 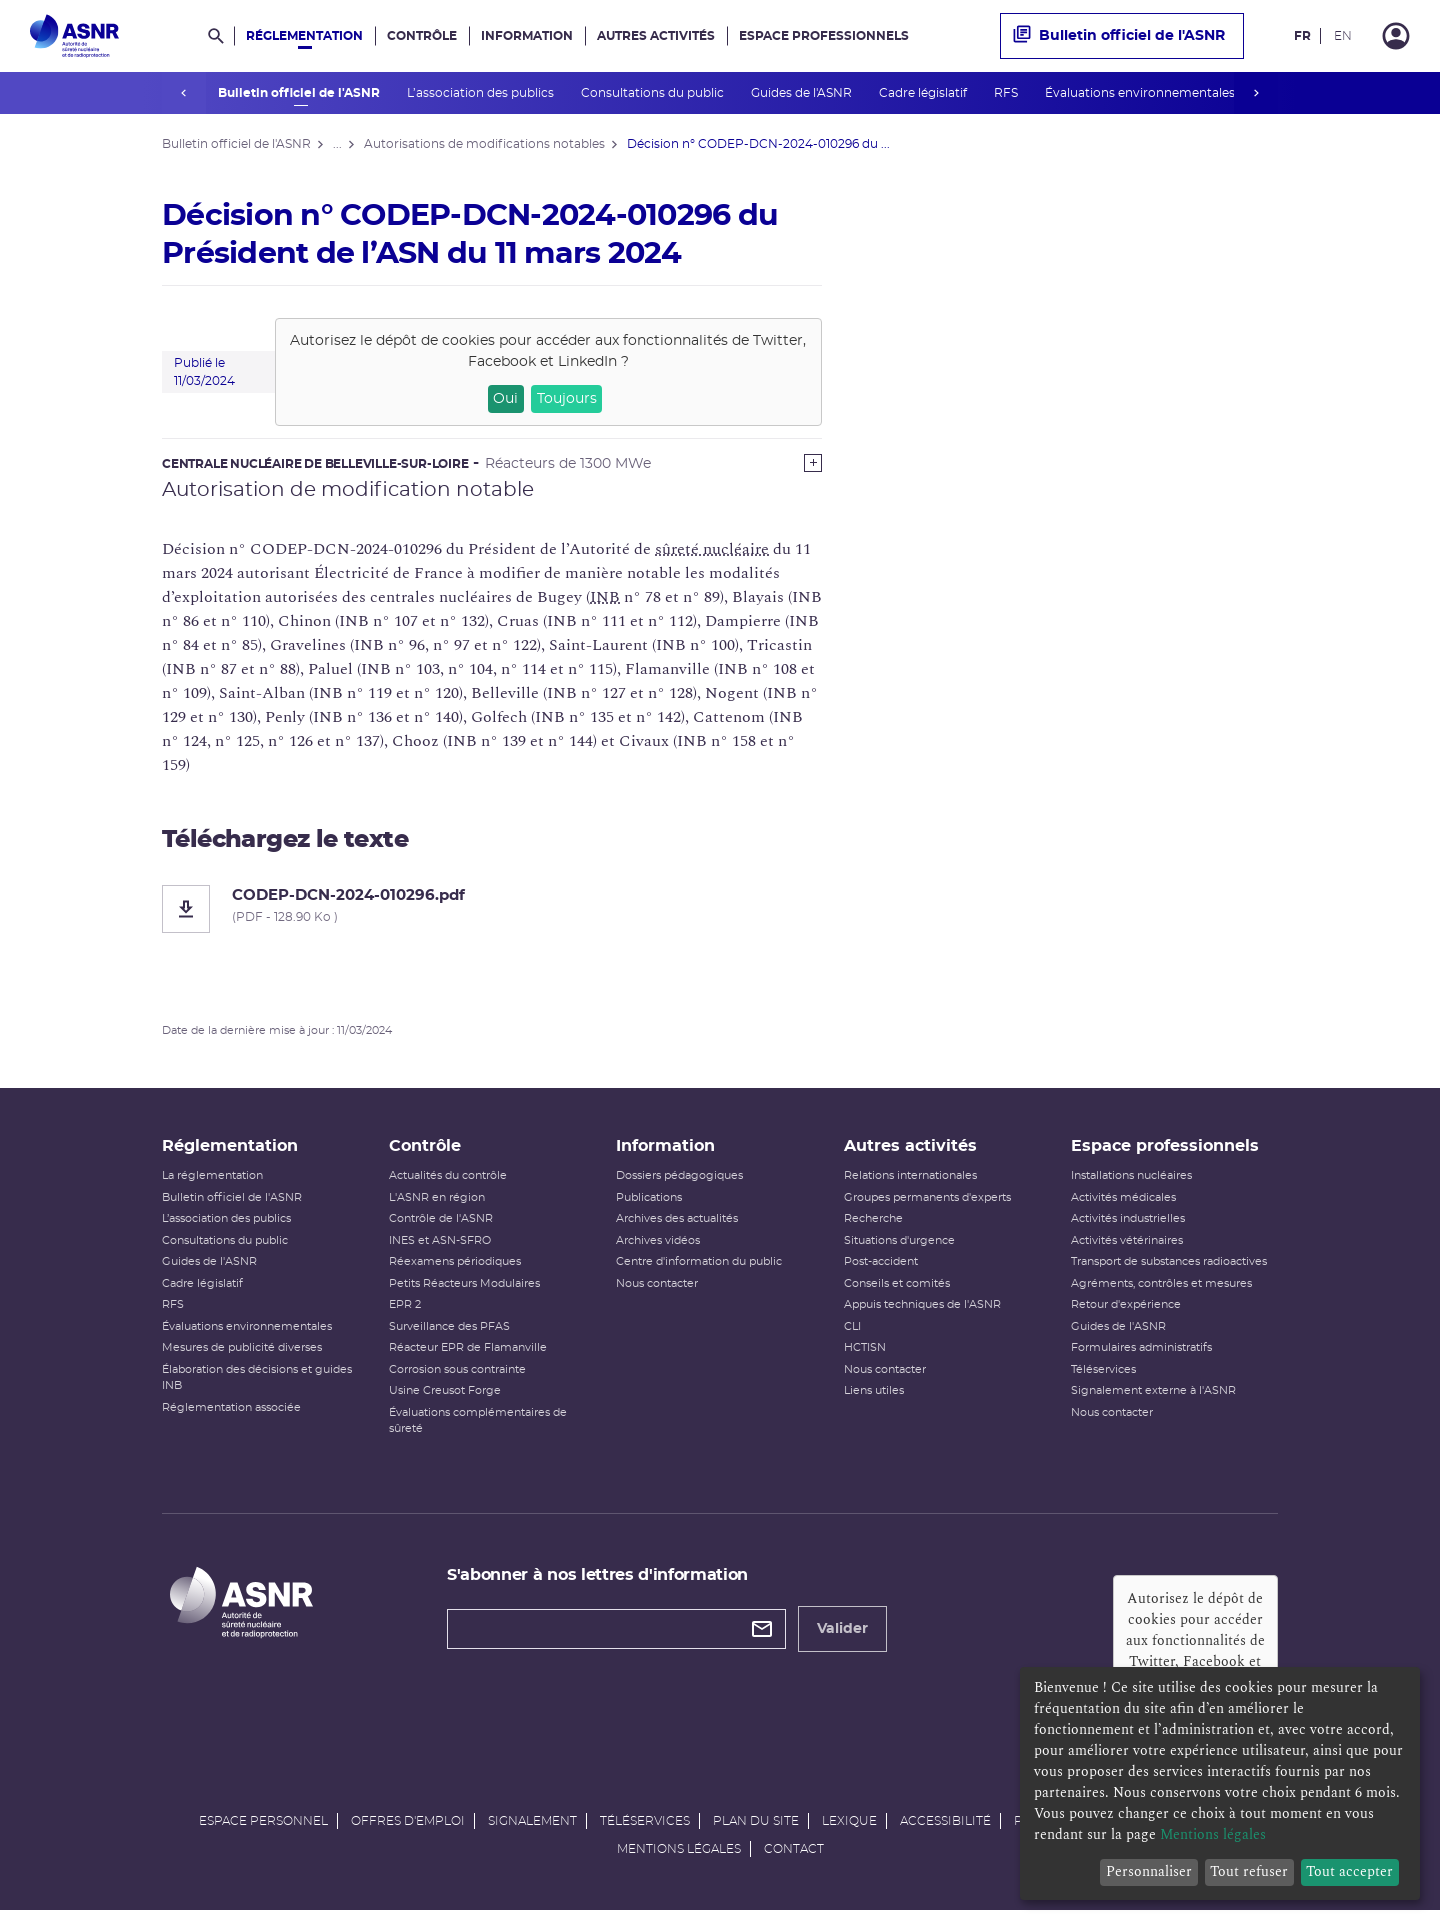 I want to click on [Connexion], so click(x=1396, y=36).